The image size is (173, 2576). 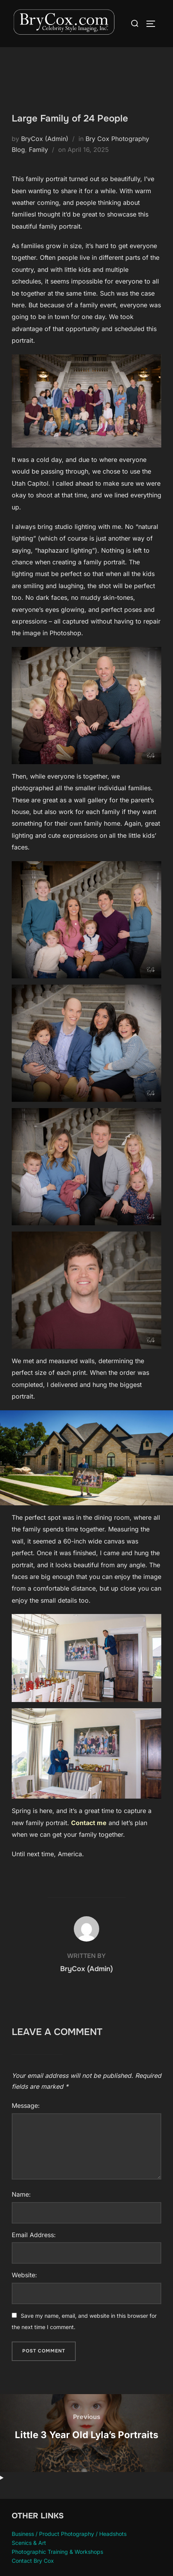 What do you see at coordinates (33, 2560) in the screenshot?
I see `Contact Bry Cox` at bounding box center [33, 2560].